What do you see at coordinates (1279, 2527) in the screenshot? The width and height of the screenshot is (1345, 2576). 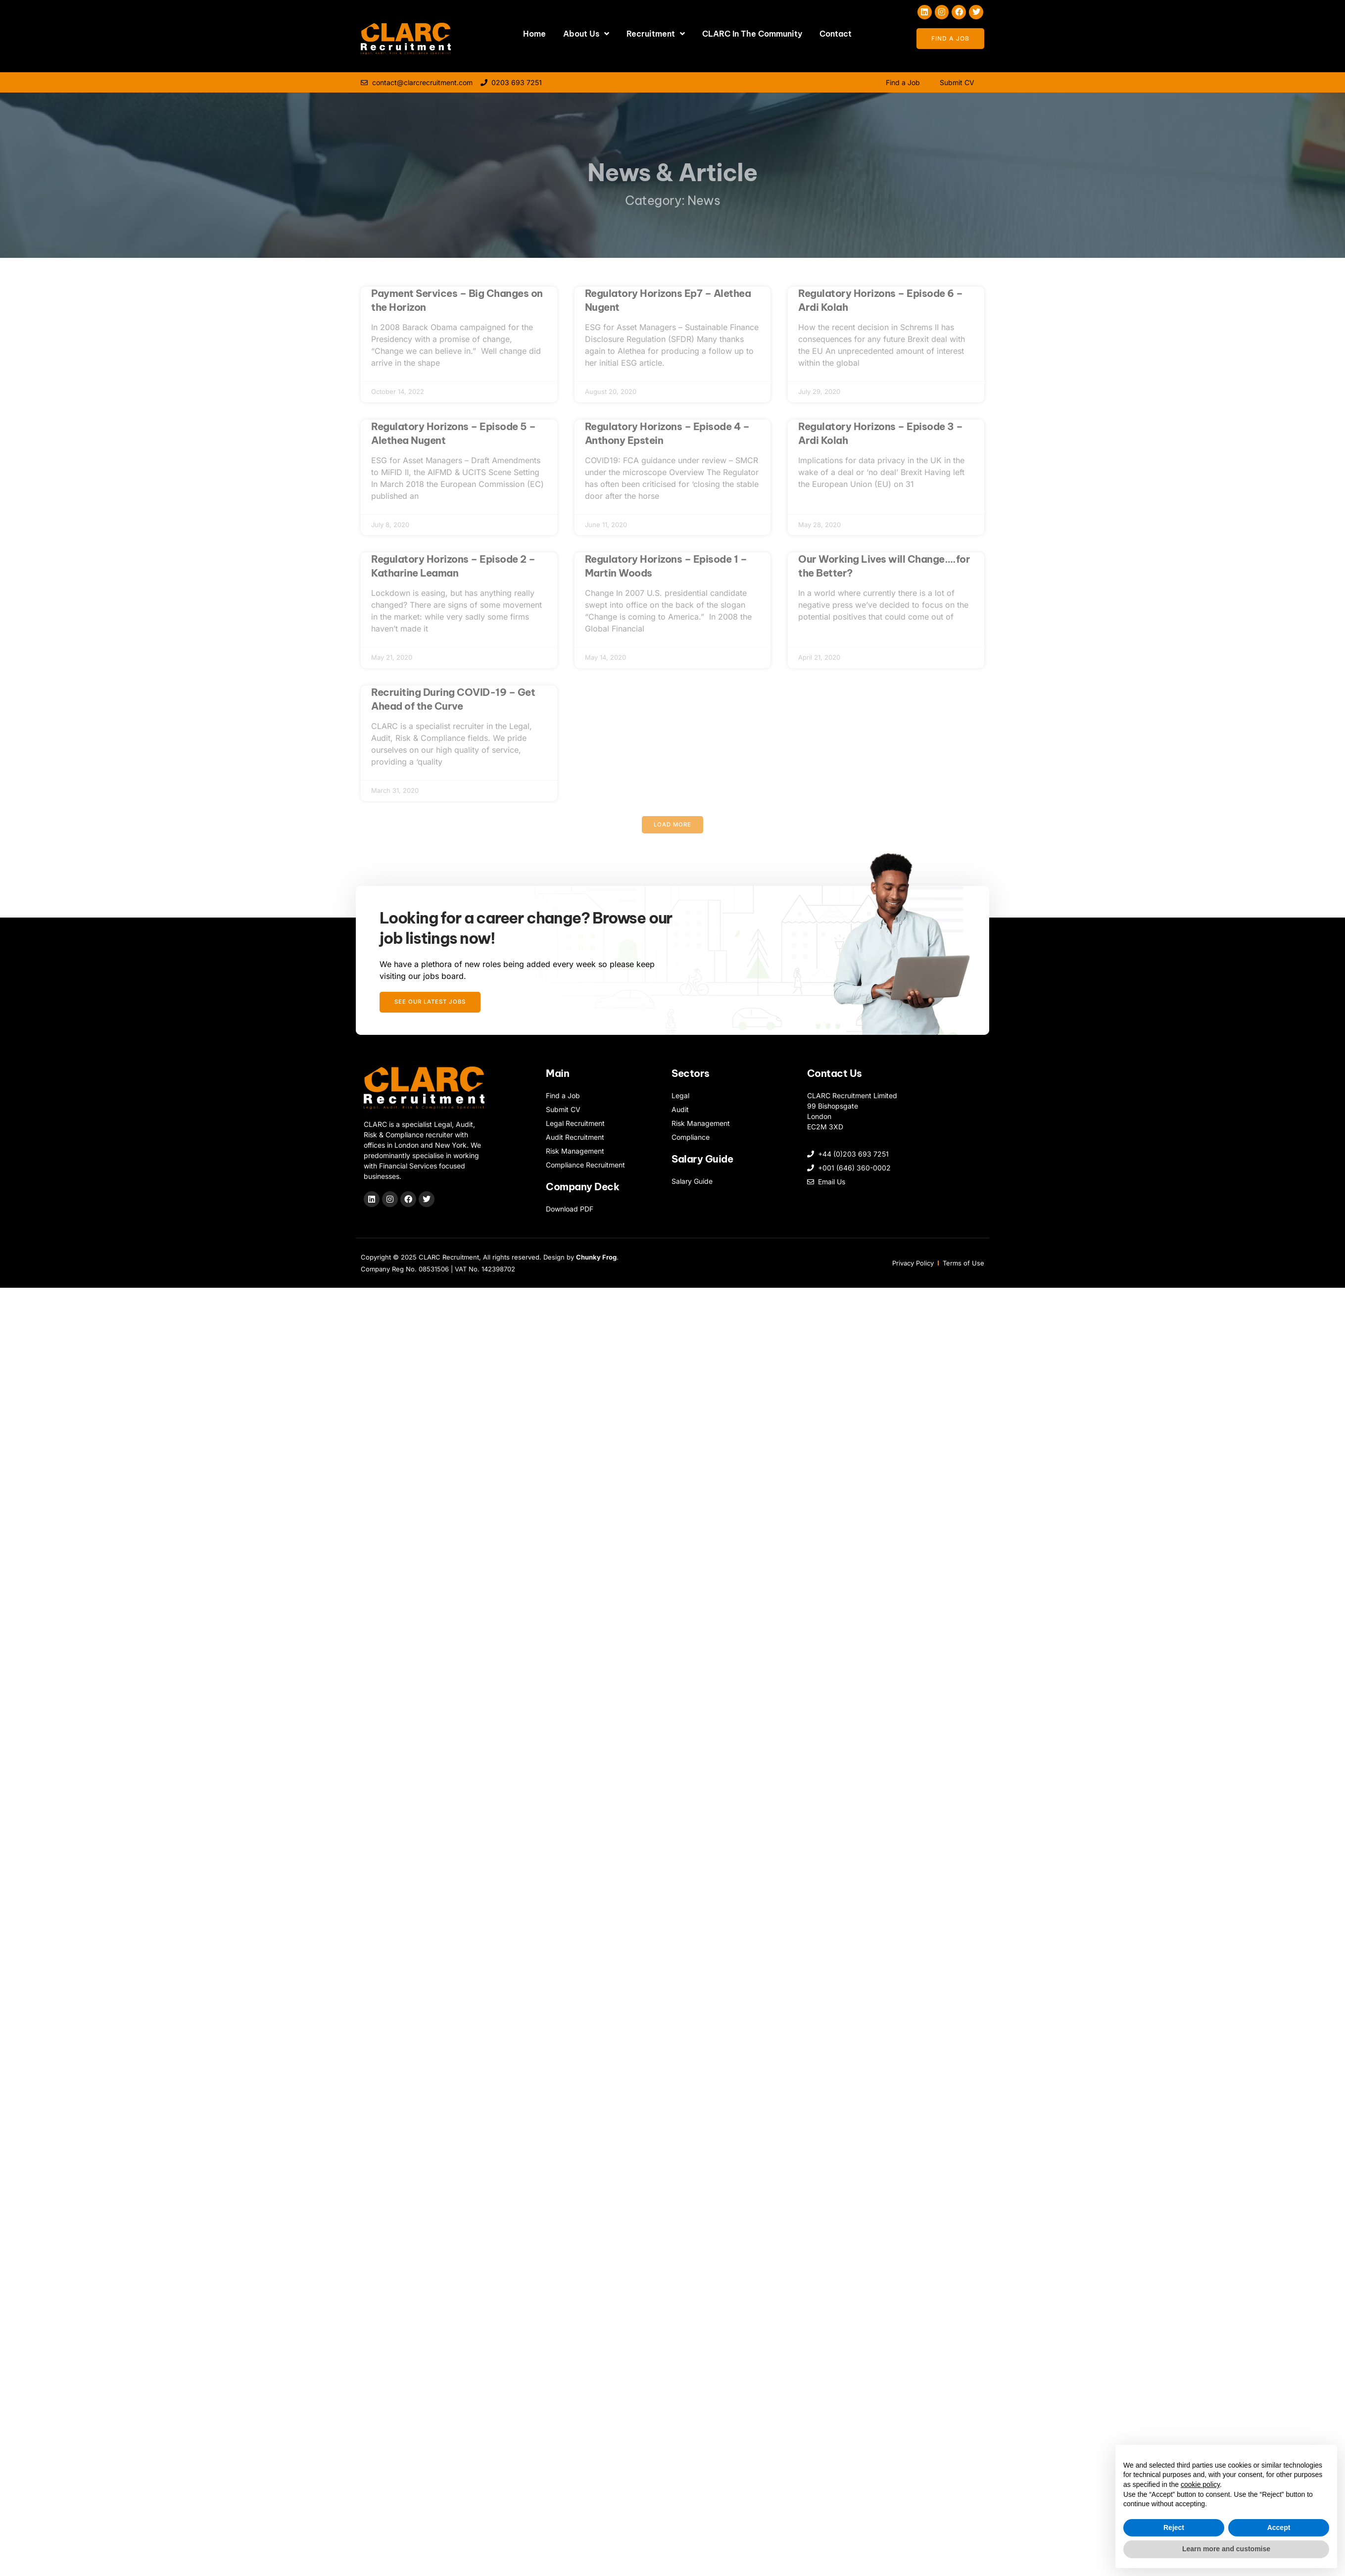 I see `Accept [button]` at bounding box center [1279, 2527].